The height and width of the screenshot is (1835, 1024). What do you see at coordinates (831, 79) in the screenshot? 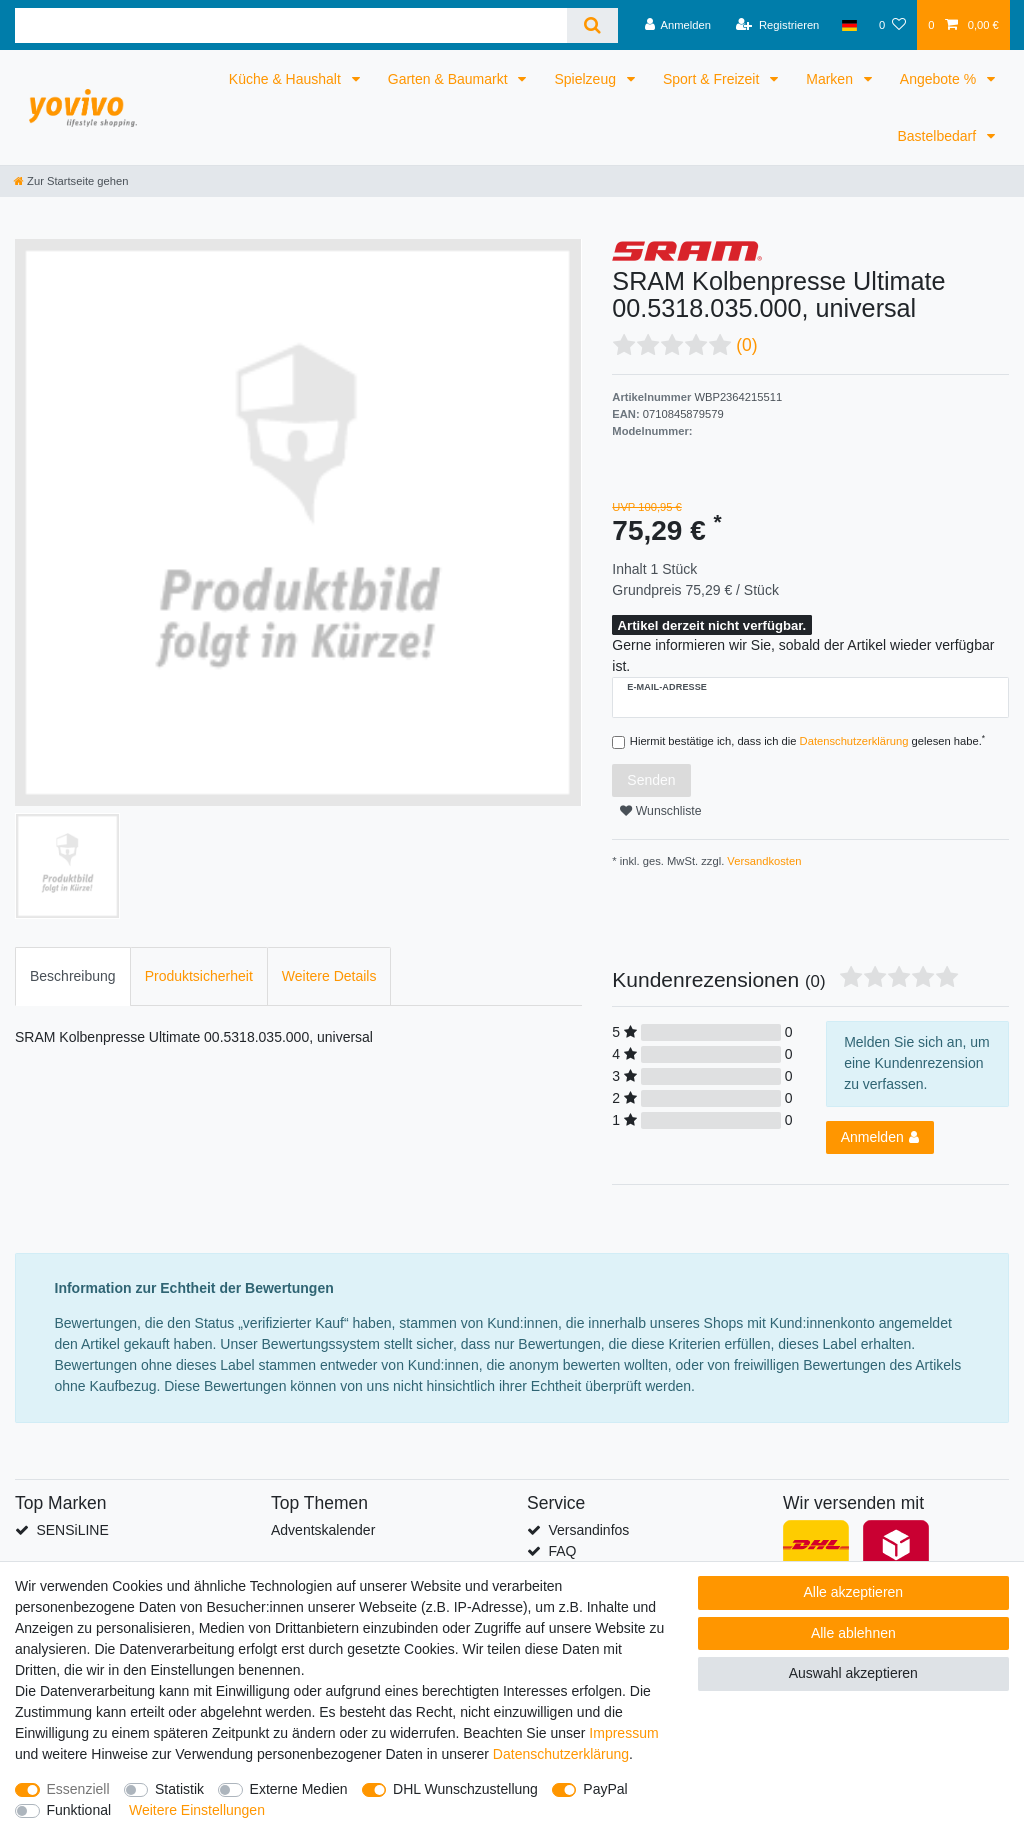
I see `Marken` at bounding box center [831, 79].